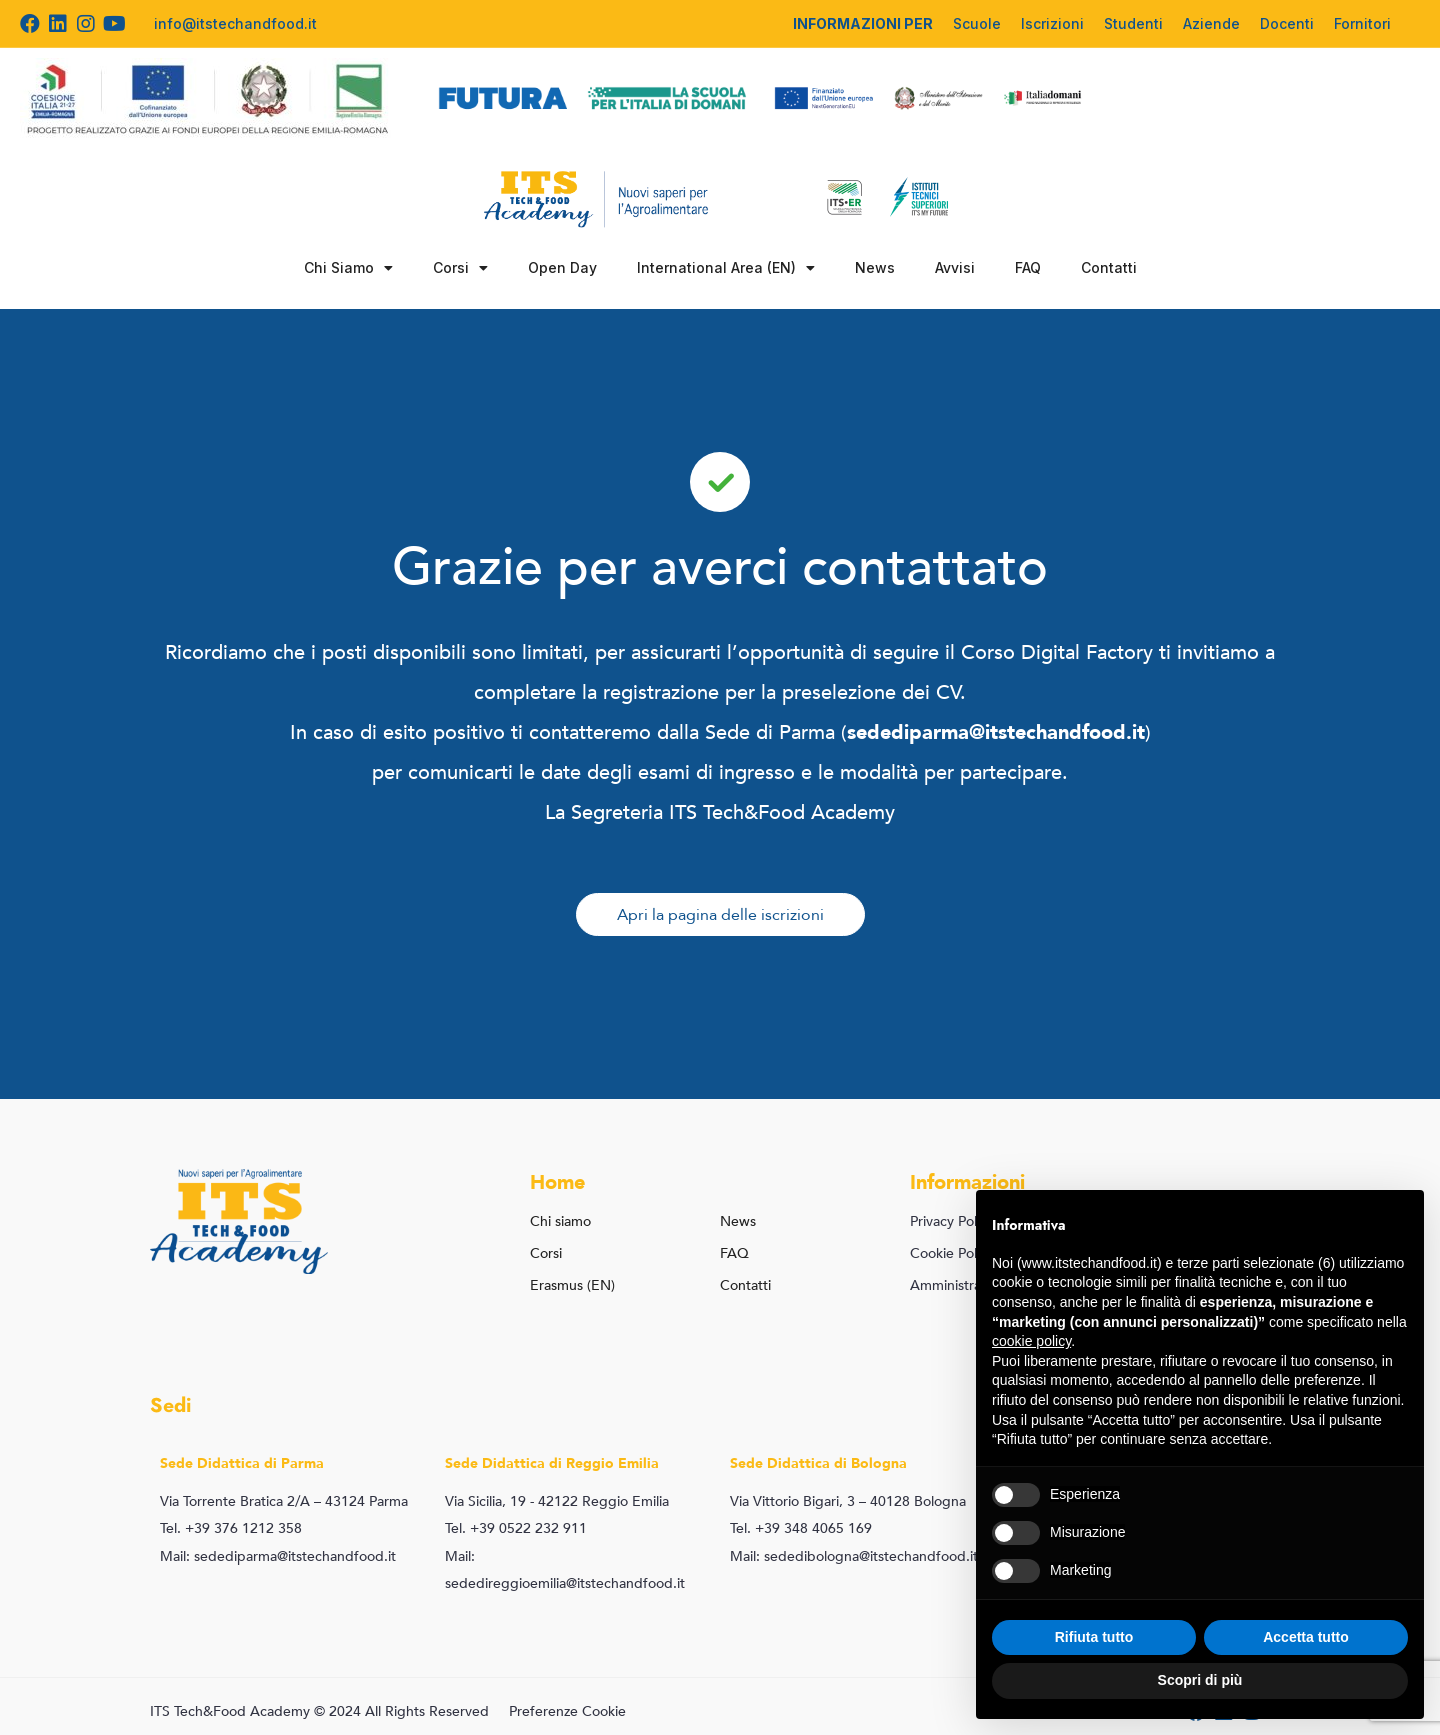  Describe the element at coordinates (235, 23) in the screenshot. I see `info@itstechandfood.it` at that location.